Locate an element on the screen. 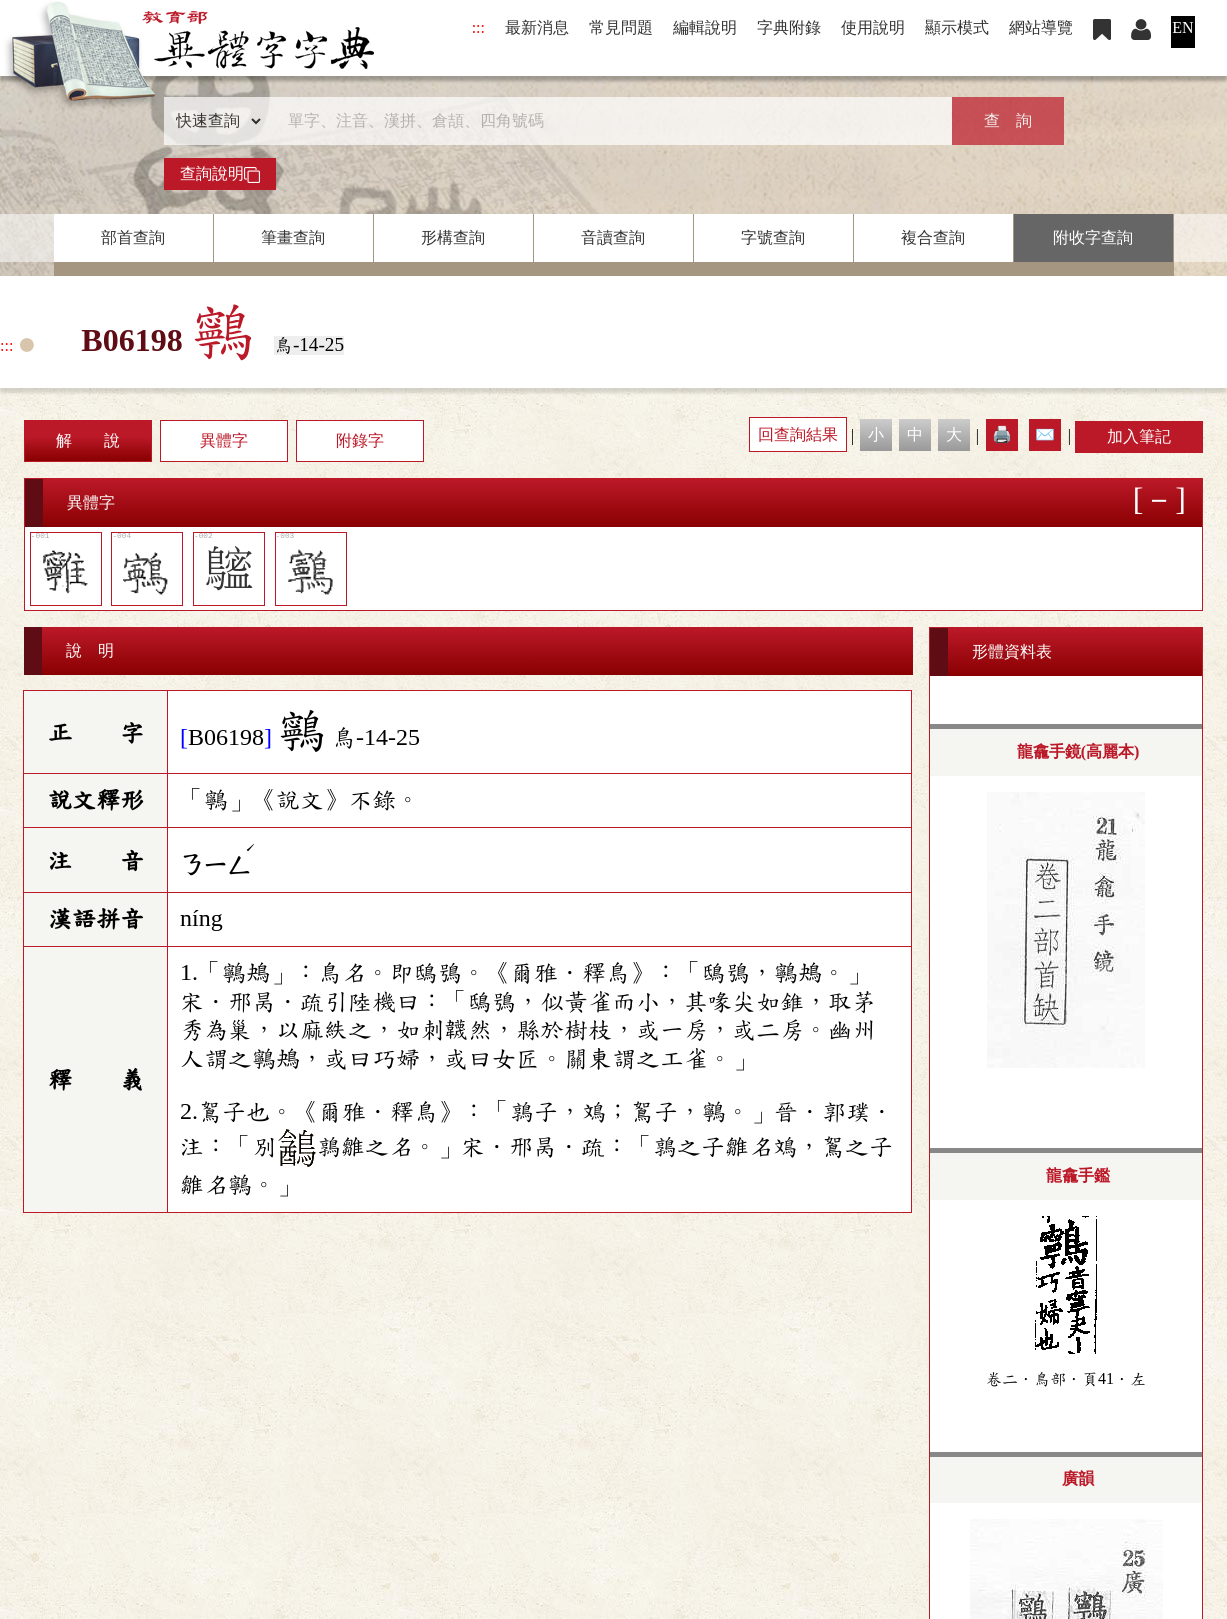 This screenshot has width=1227, height=1619. 使用說明 is located at coordinates (873, 27).